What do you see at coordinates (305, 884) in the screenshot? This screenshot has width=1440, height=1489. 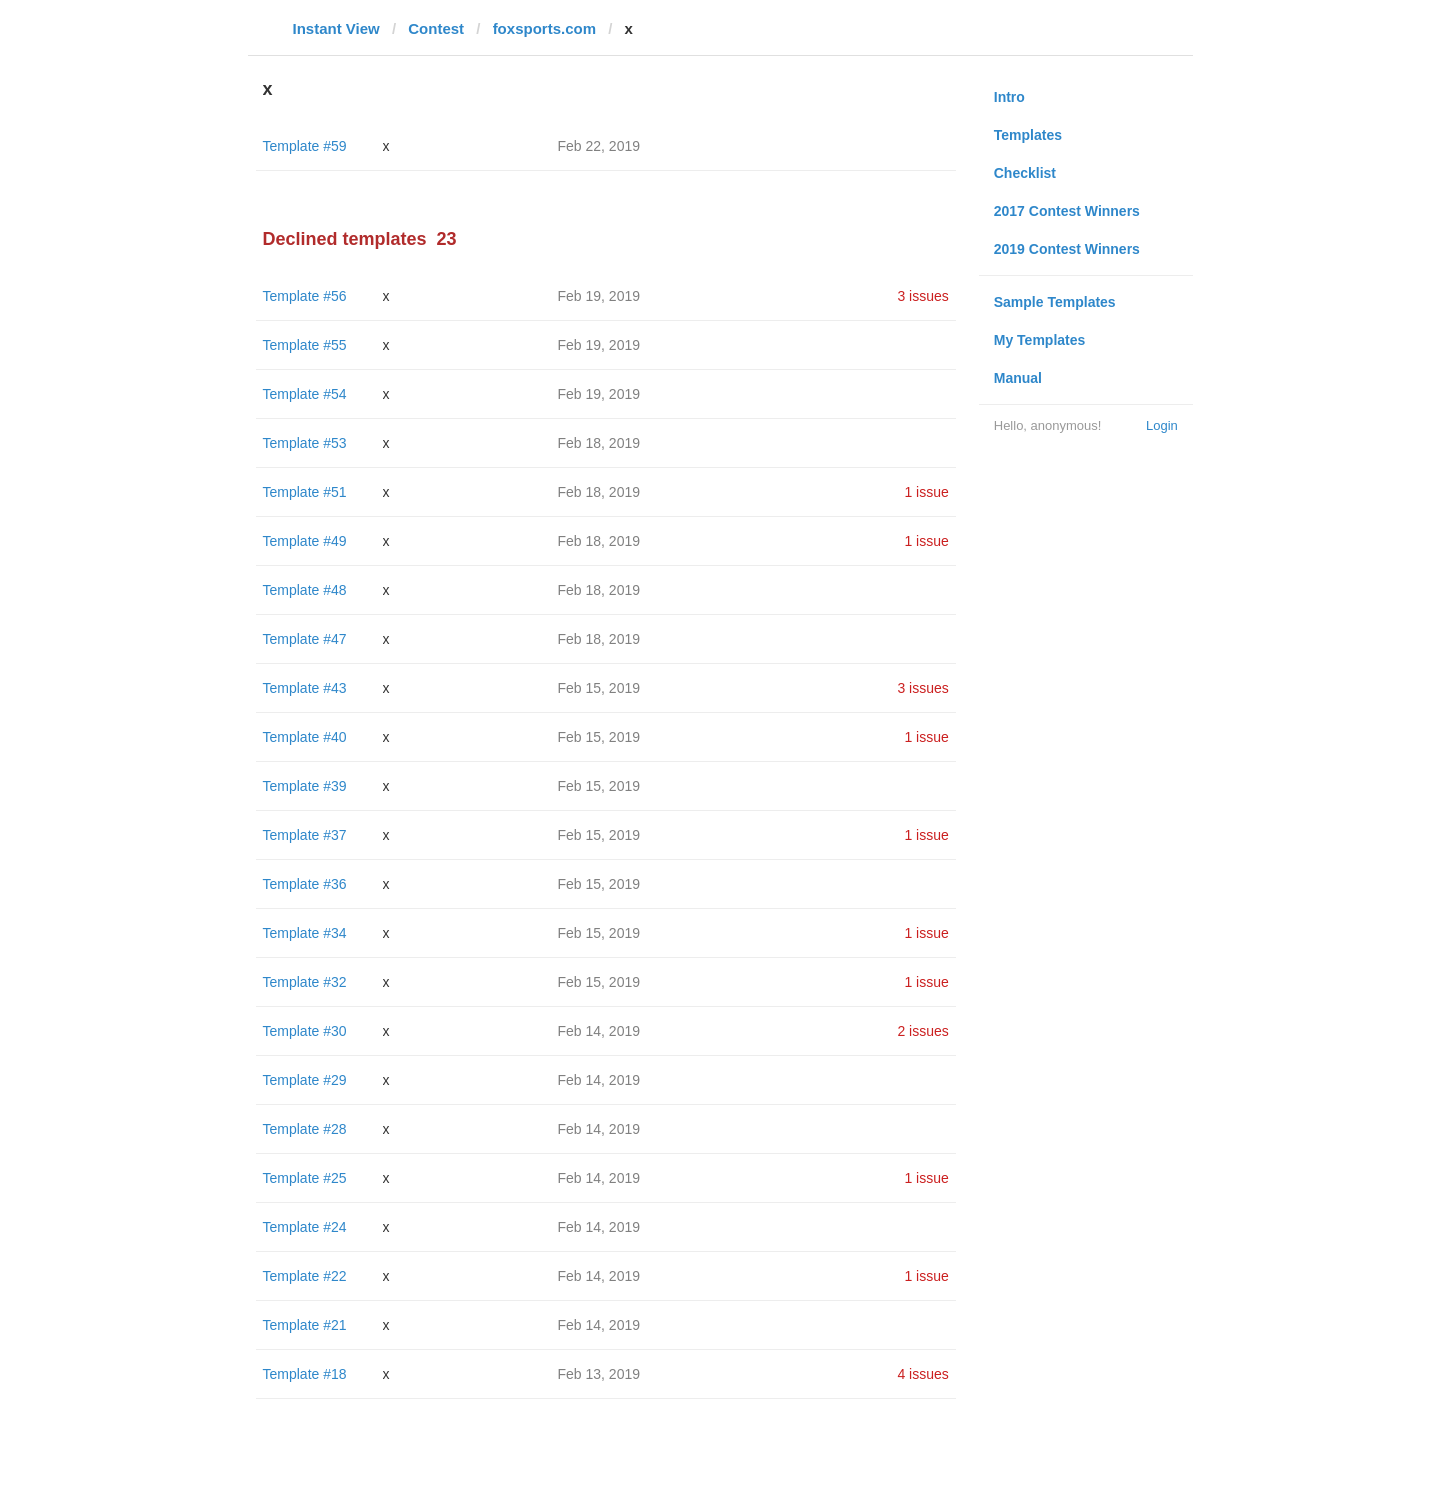 I see `Template #36` at bounding box center [305, 884].